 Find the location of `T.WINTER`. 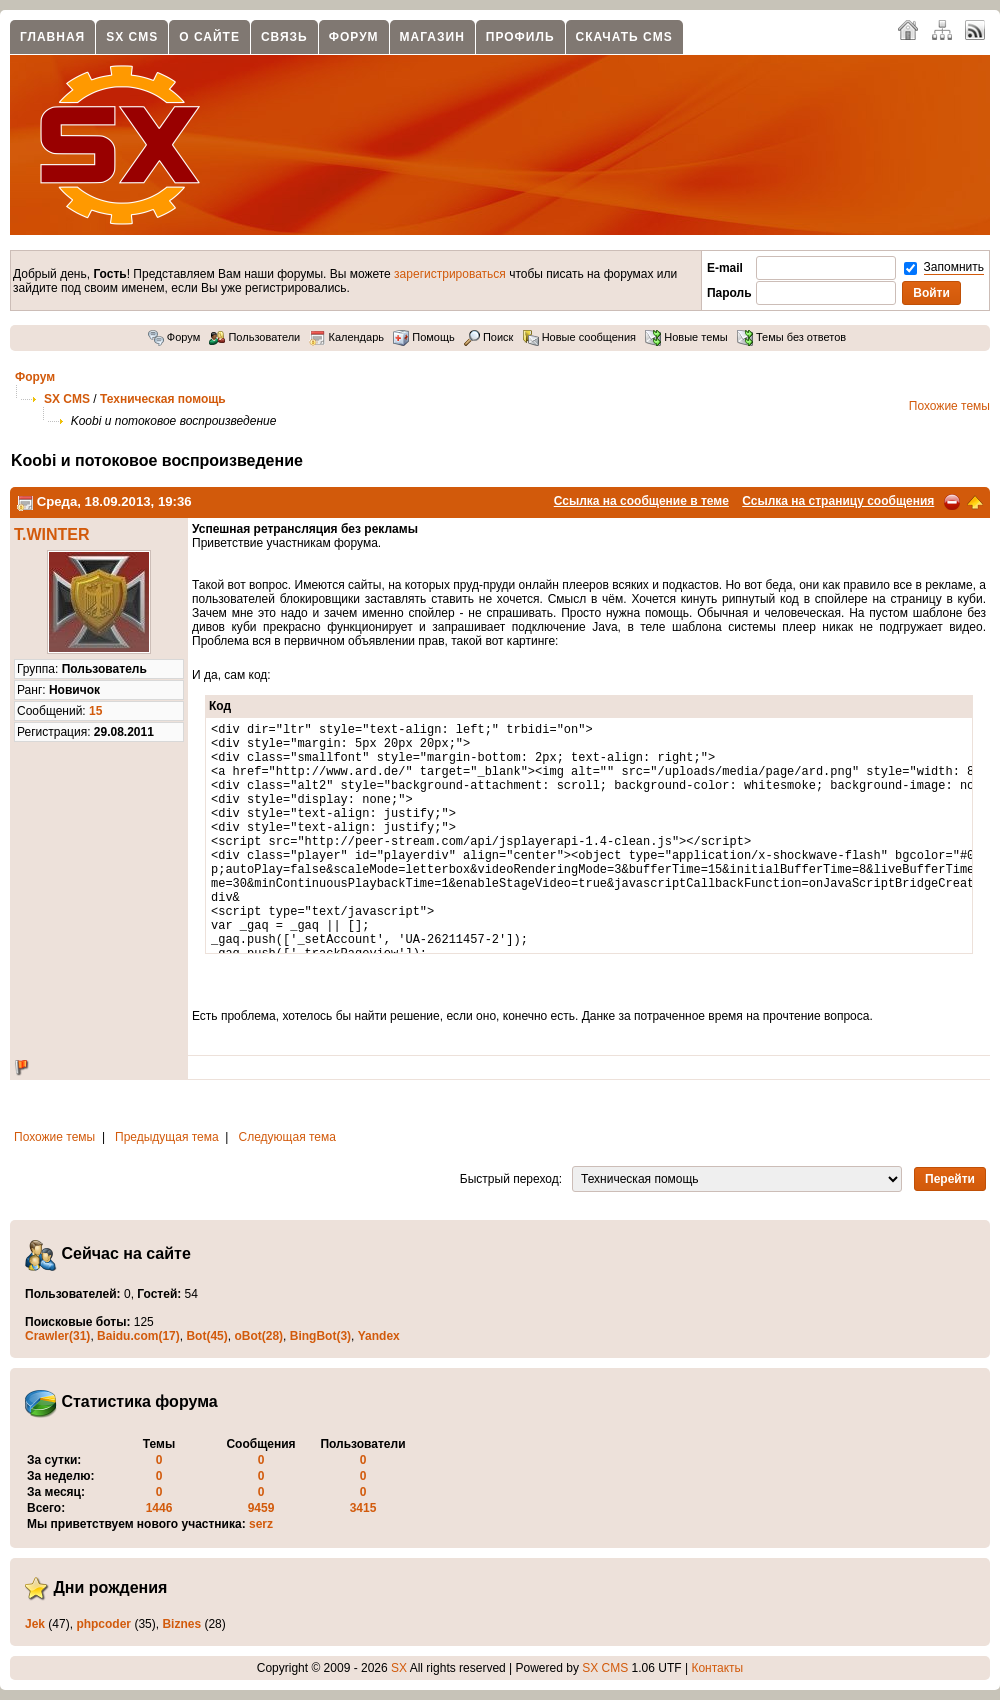

T.WINTER is located at coordinates (52, 534).